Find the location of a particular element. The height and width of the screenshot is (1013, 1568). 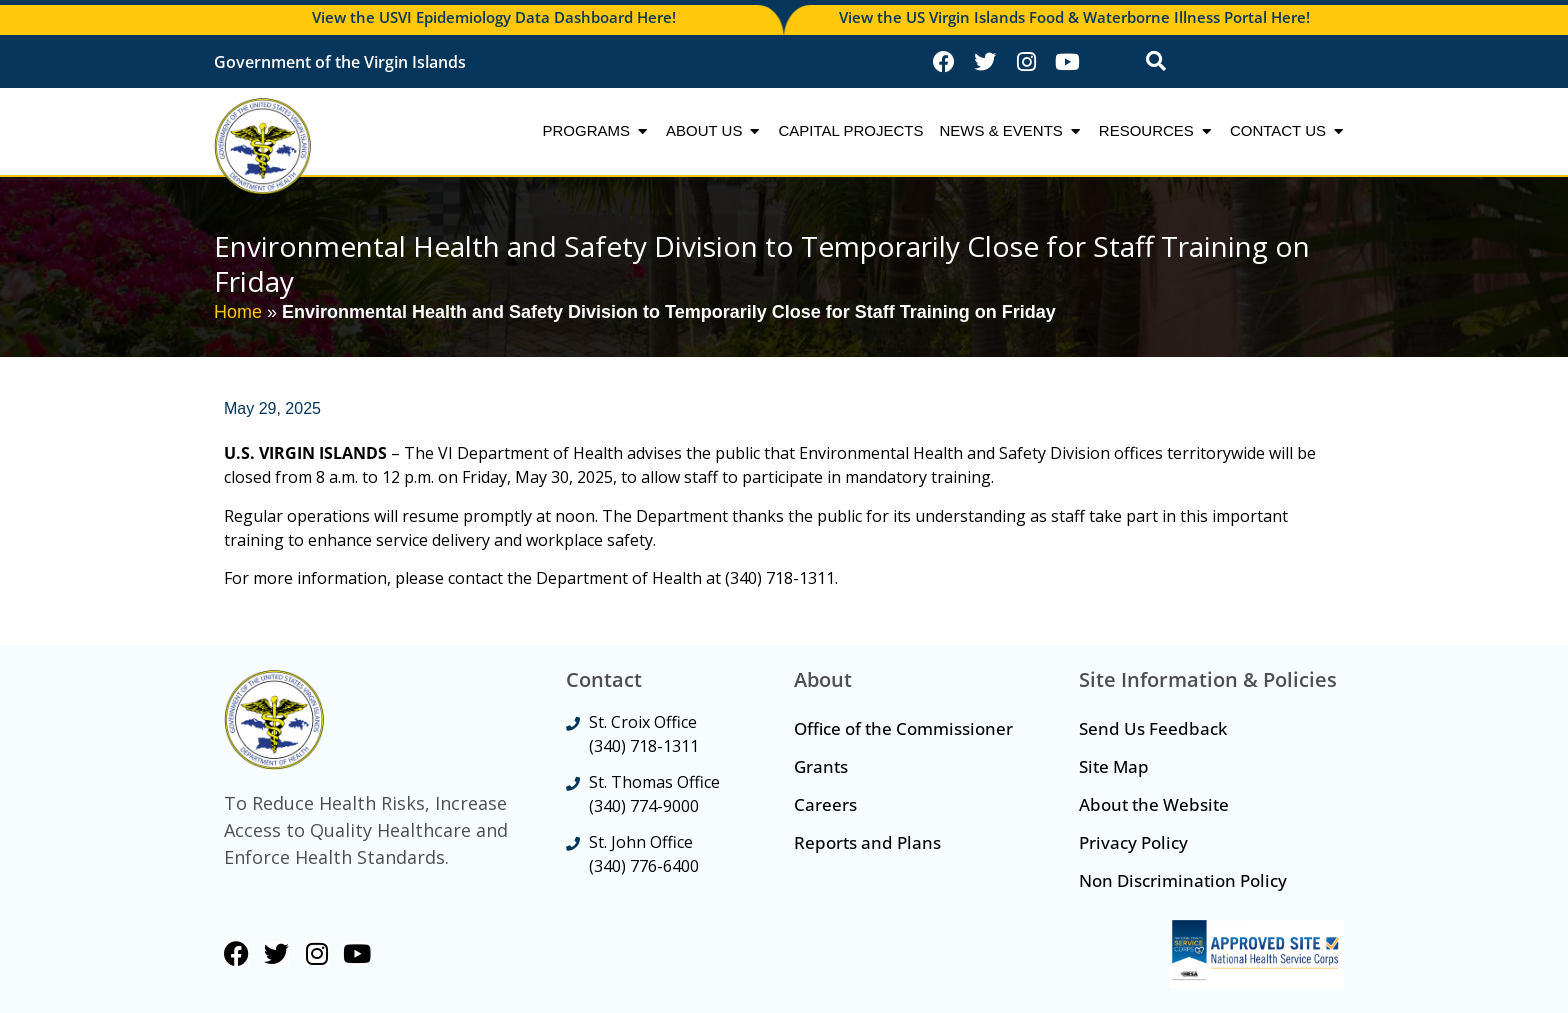

View the USVI Epidemiology Data Dashboard Here! is located at coordinates (494, 17).